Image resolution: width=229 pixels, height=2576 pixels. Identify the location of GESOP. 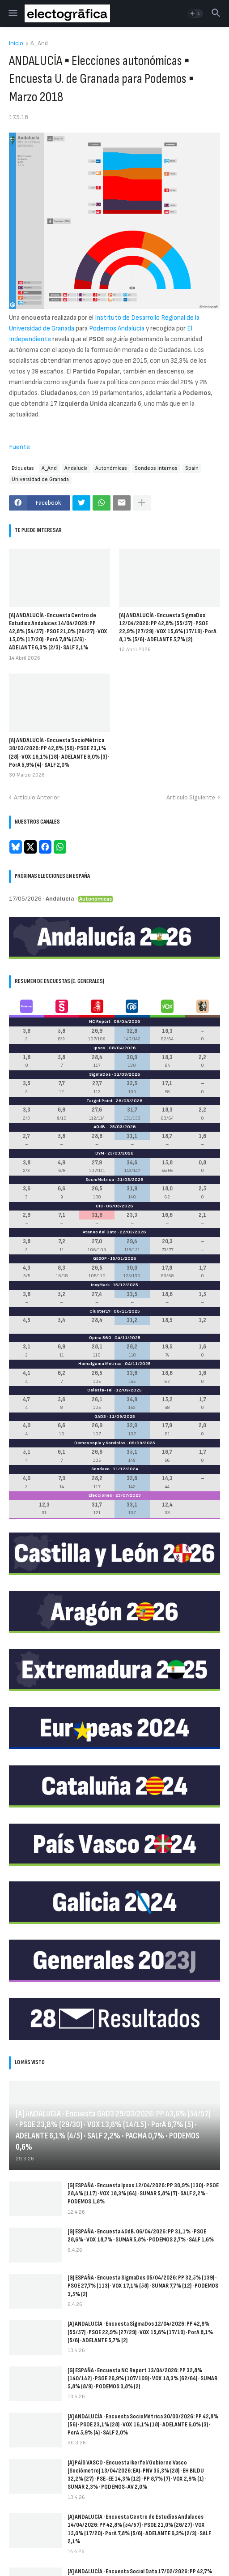
(100, 1258).